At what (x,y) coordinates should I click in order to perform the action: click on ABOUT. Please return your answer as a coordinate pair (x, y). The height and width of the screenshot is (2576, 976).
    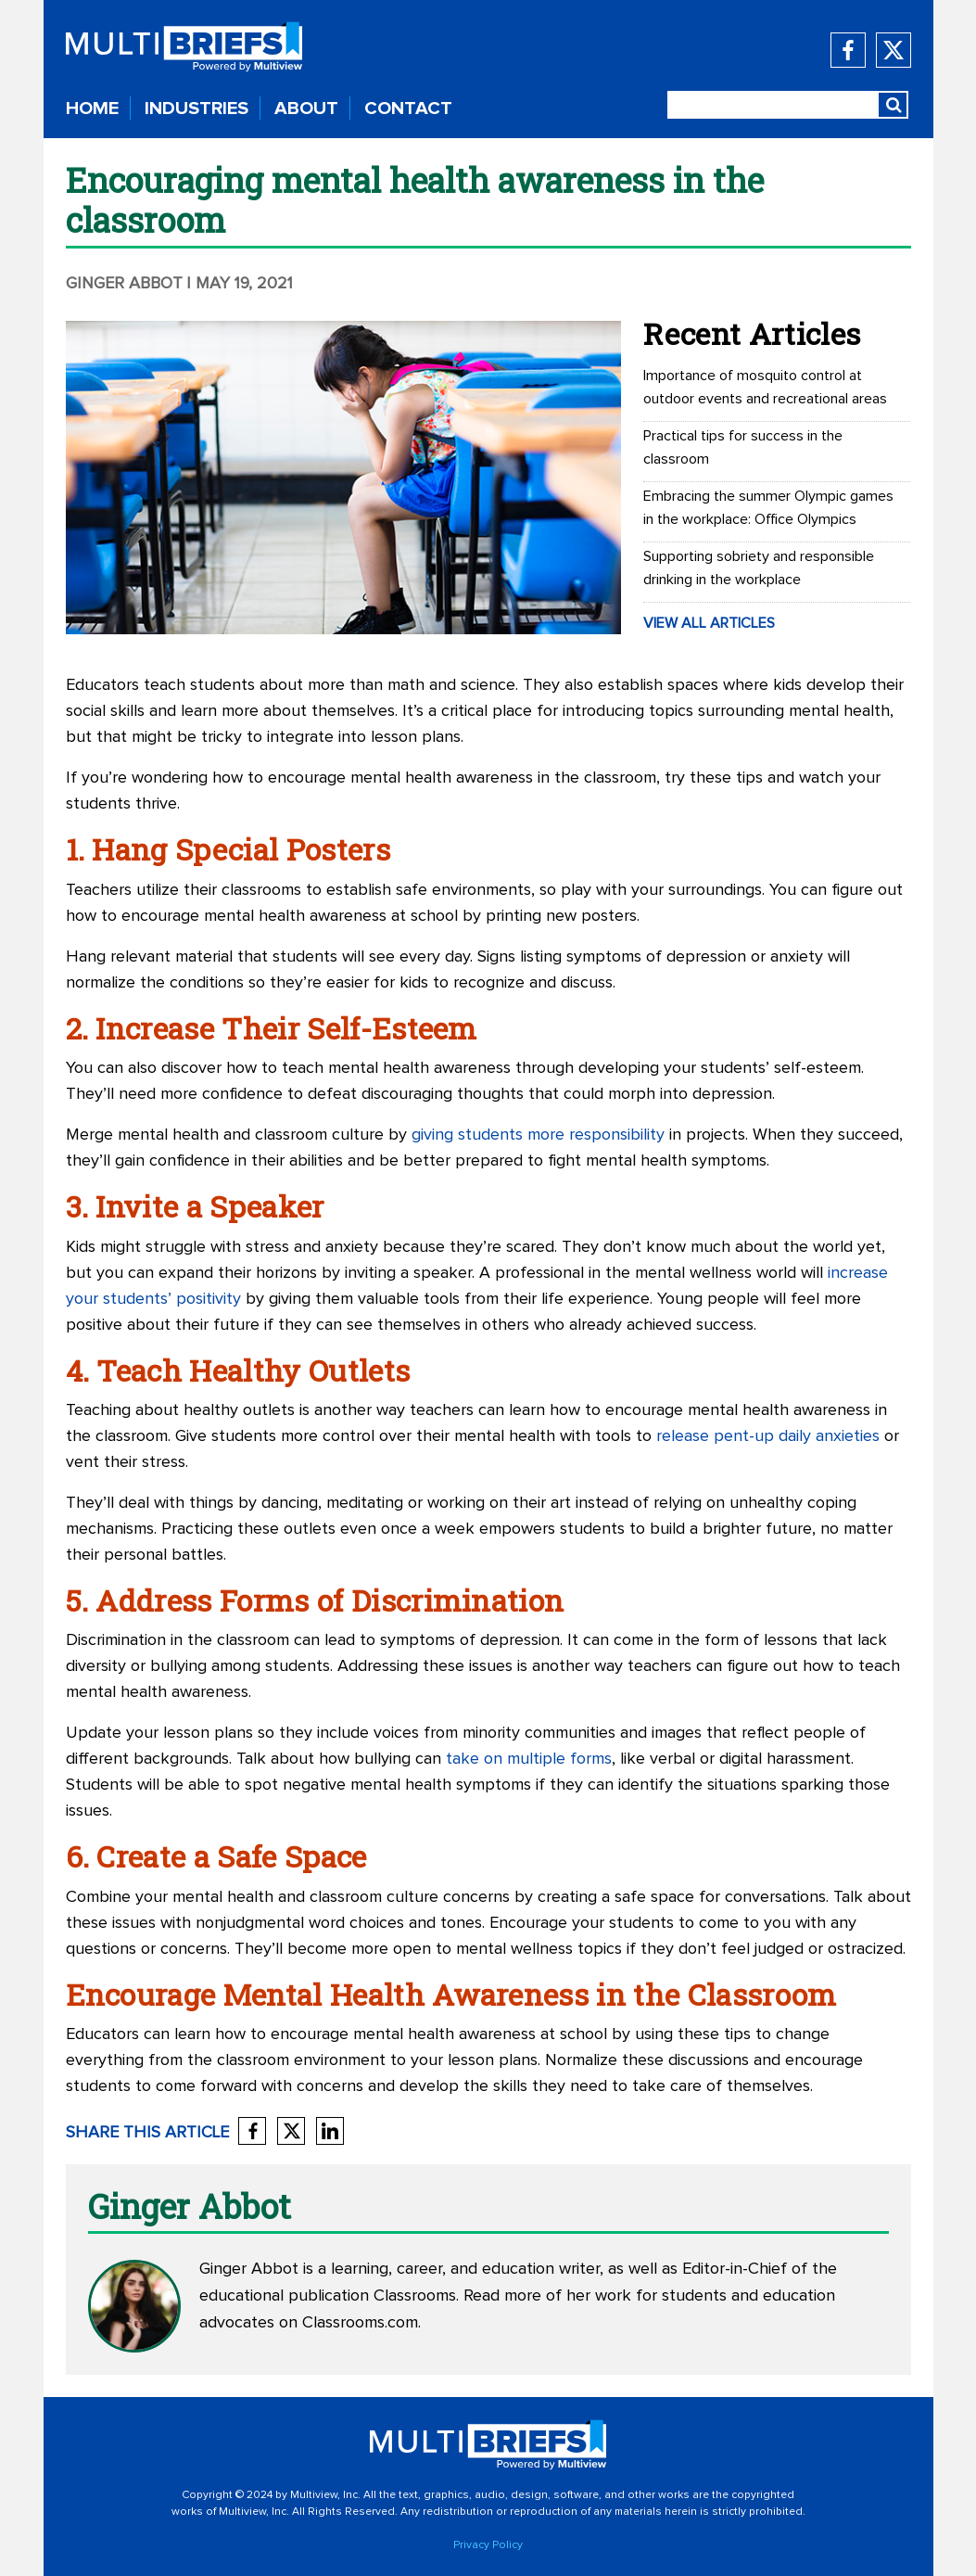
    Looking at the image, I should click on (306, 108).